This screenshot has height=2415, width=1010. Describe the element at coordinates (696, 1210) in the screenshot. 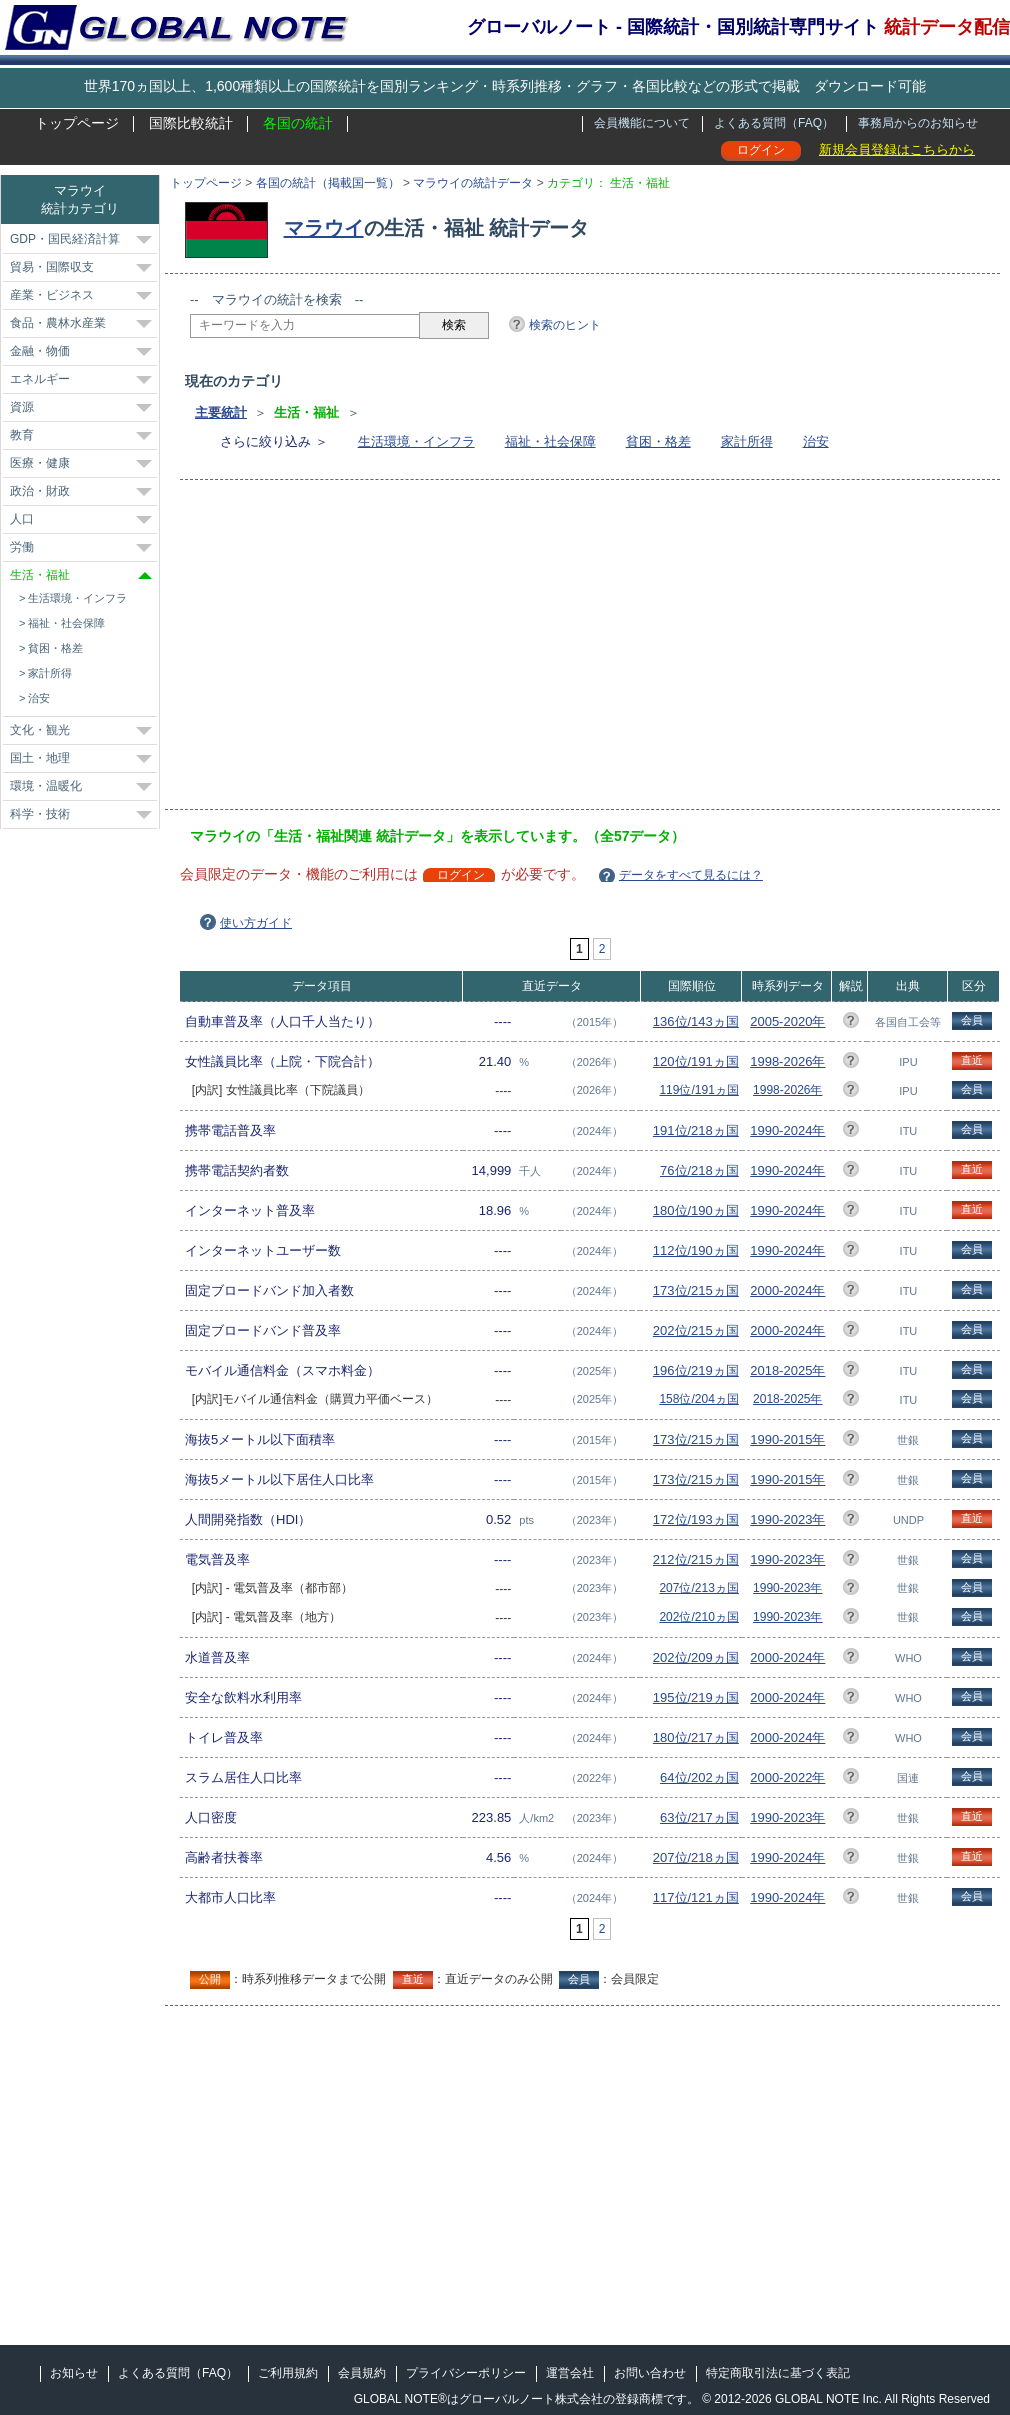

I see `180位/190ヵ国` at that location.